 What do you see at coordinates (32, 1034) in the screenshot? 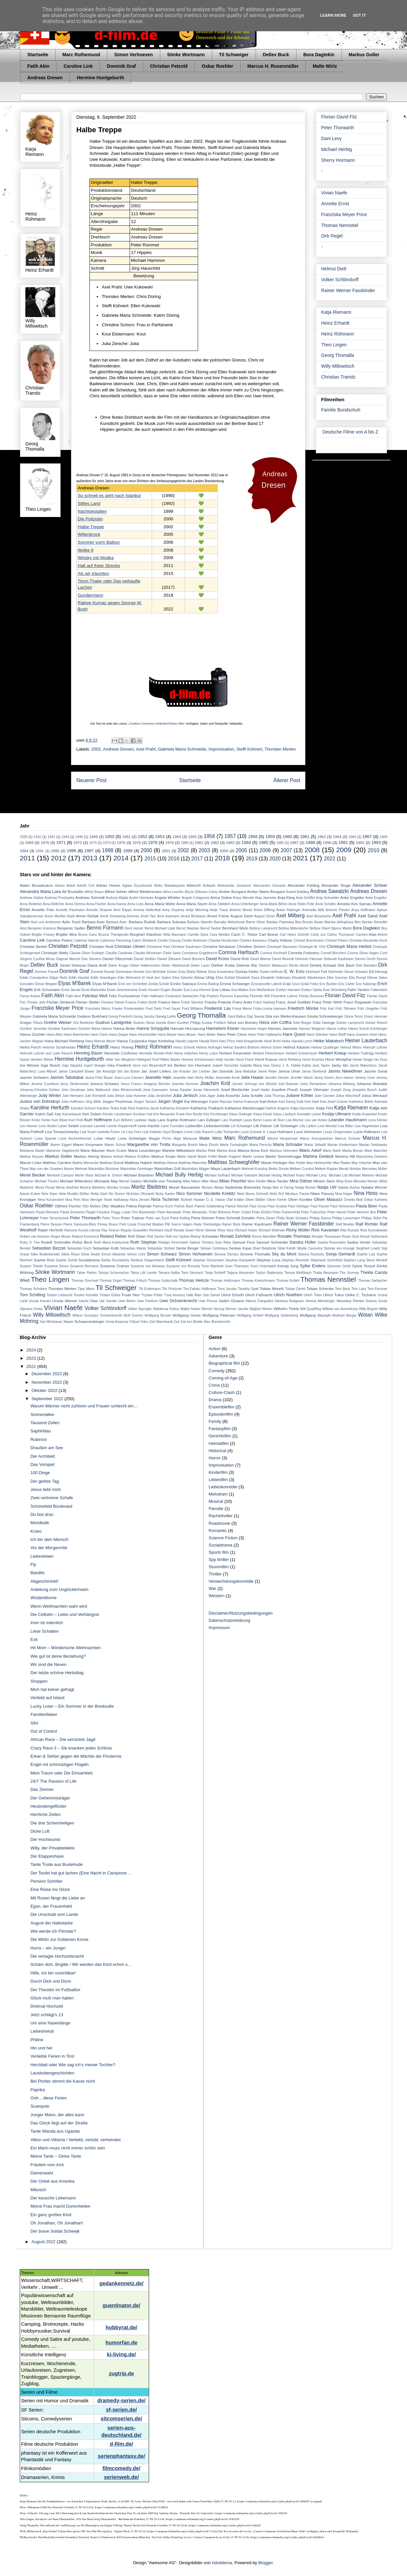
I see `Hanns Zischler` at bounding box center [32, 1034].